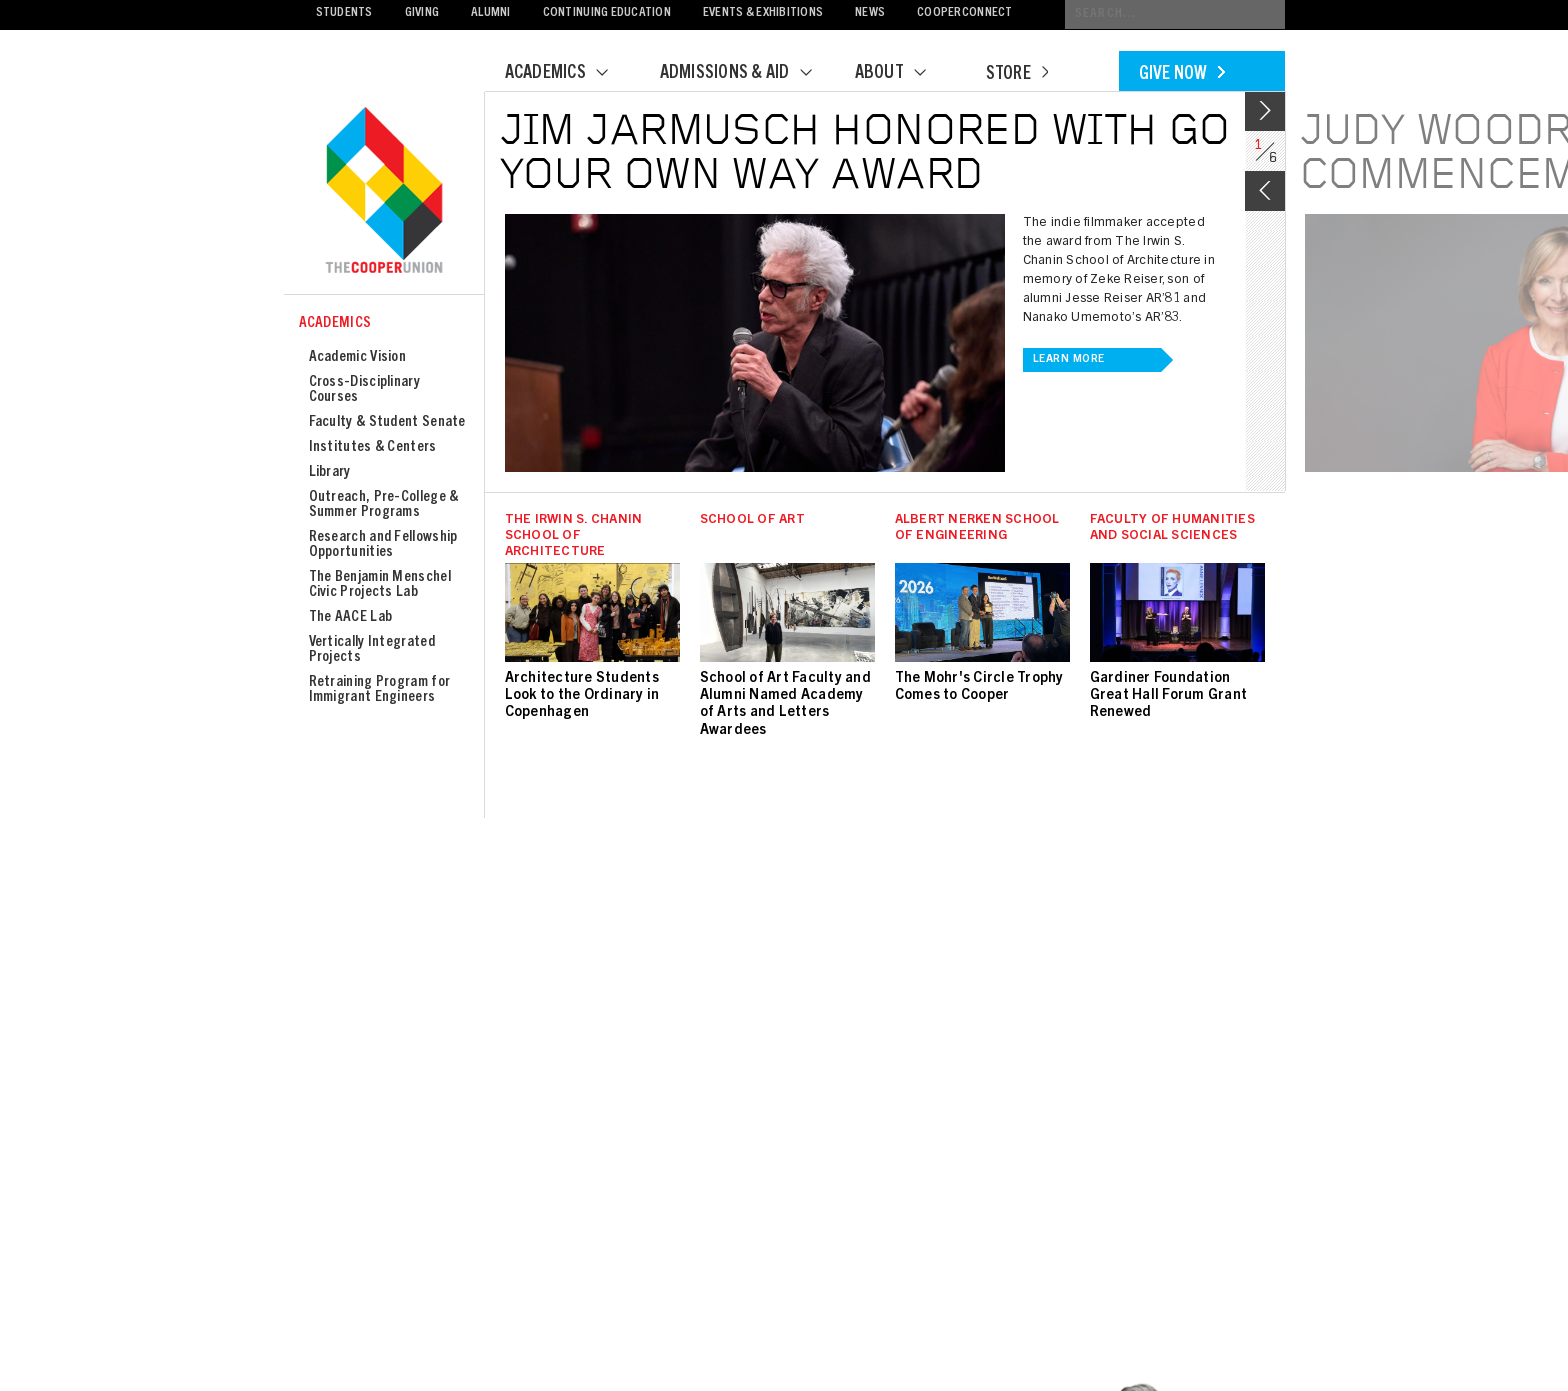 This screenshot has height=1391, width=1568. What do you see at coordinates (903, 74) in the screenshot?
I see `About` at bounding box center [903, 74].